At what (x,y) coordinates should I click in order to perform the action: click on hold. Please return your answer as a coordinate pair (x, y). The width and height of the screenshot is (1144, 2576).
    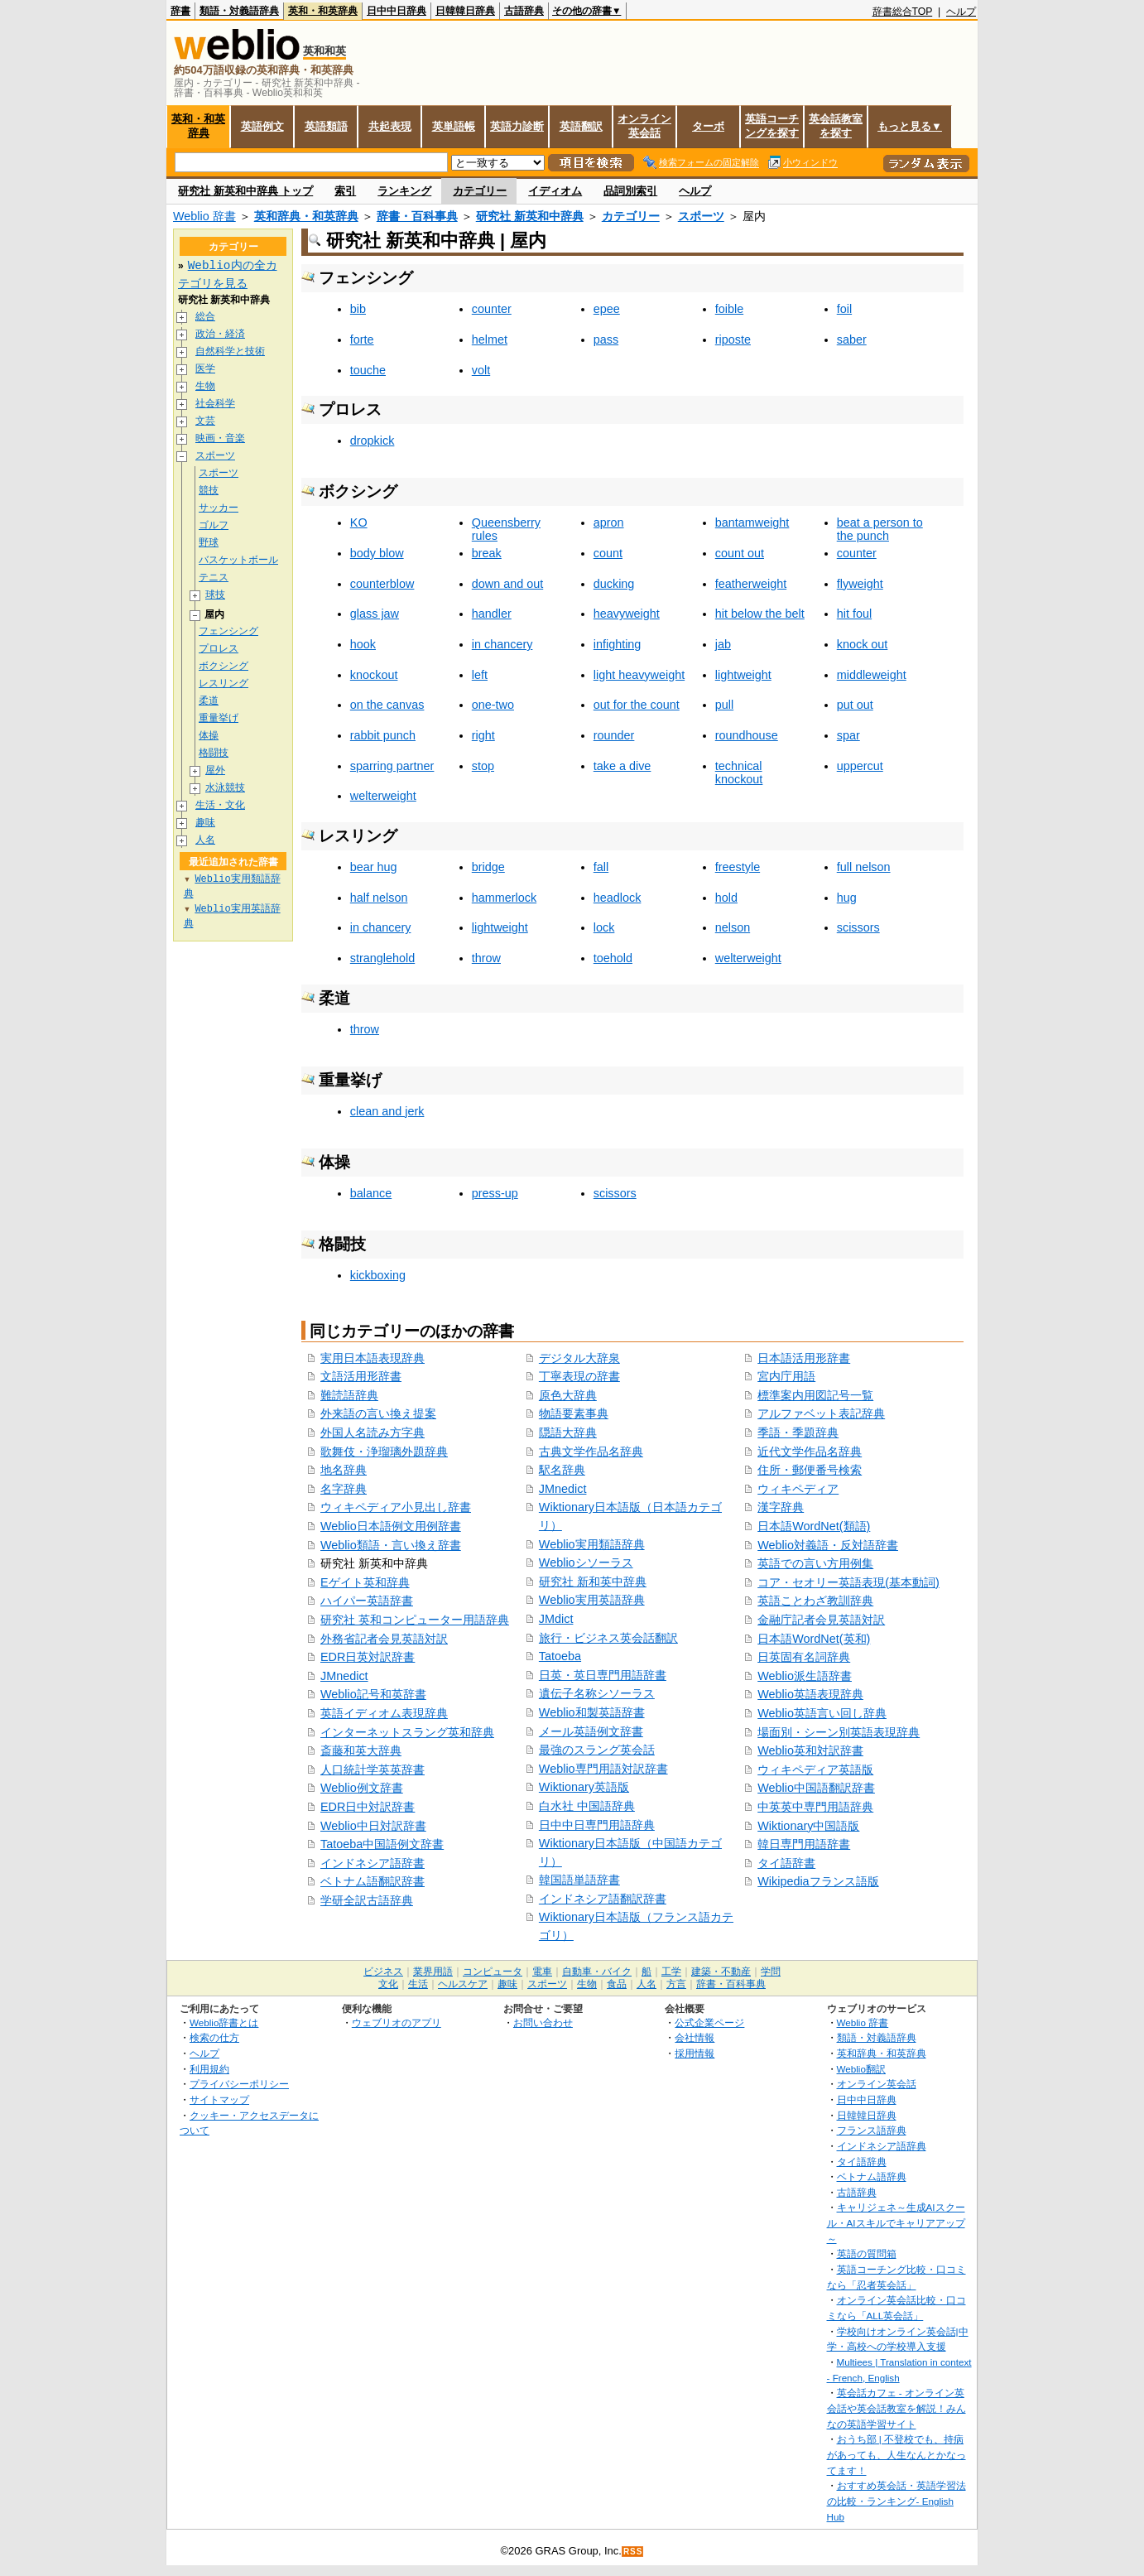
    Looking at the image, I should click on (726, 897).